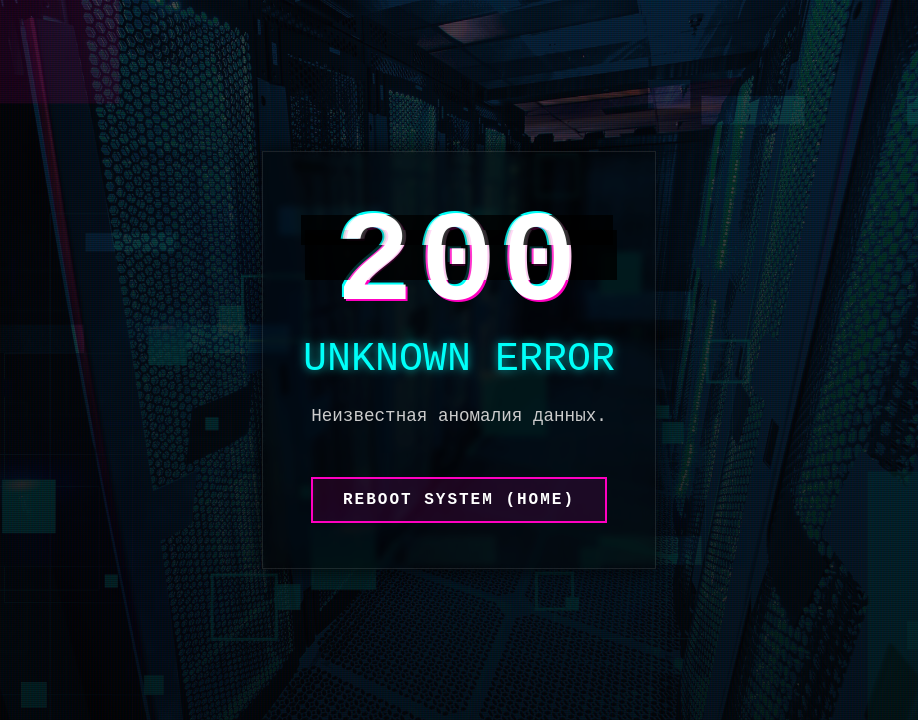 This screenshot has width=918, height=720. Describe the element at coordinates (459, 500) in the screenshot. I see `REBOOT SYSTEM (HOME)` at that location.